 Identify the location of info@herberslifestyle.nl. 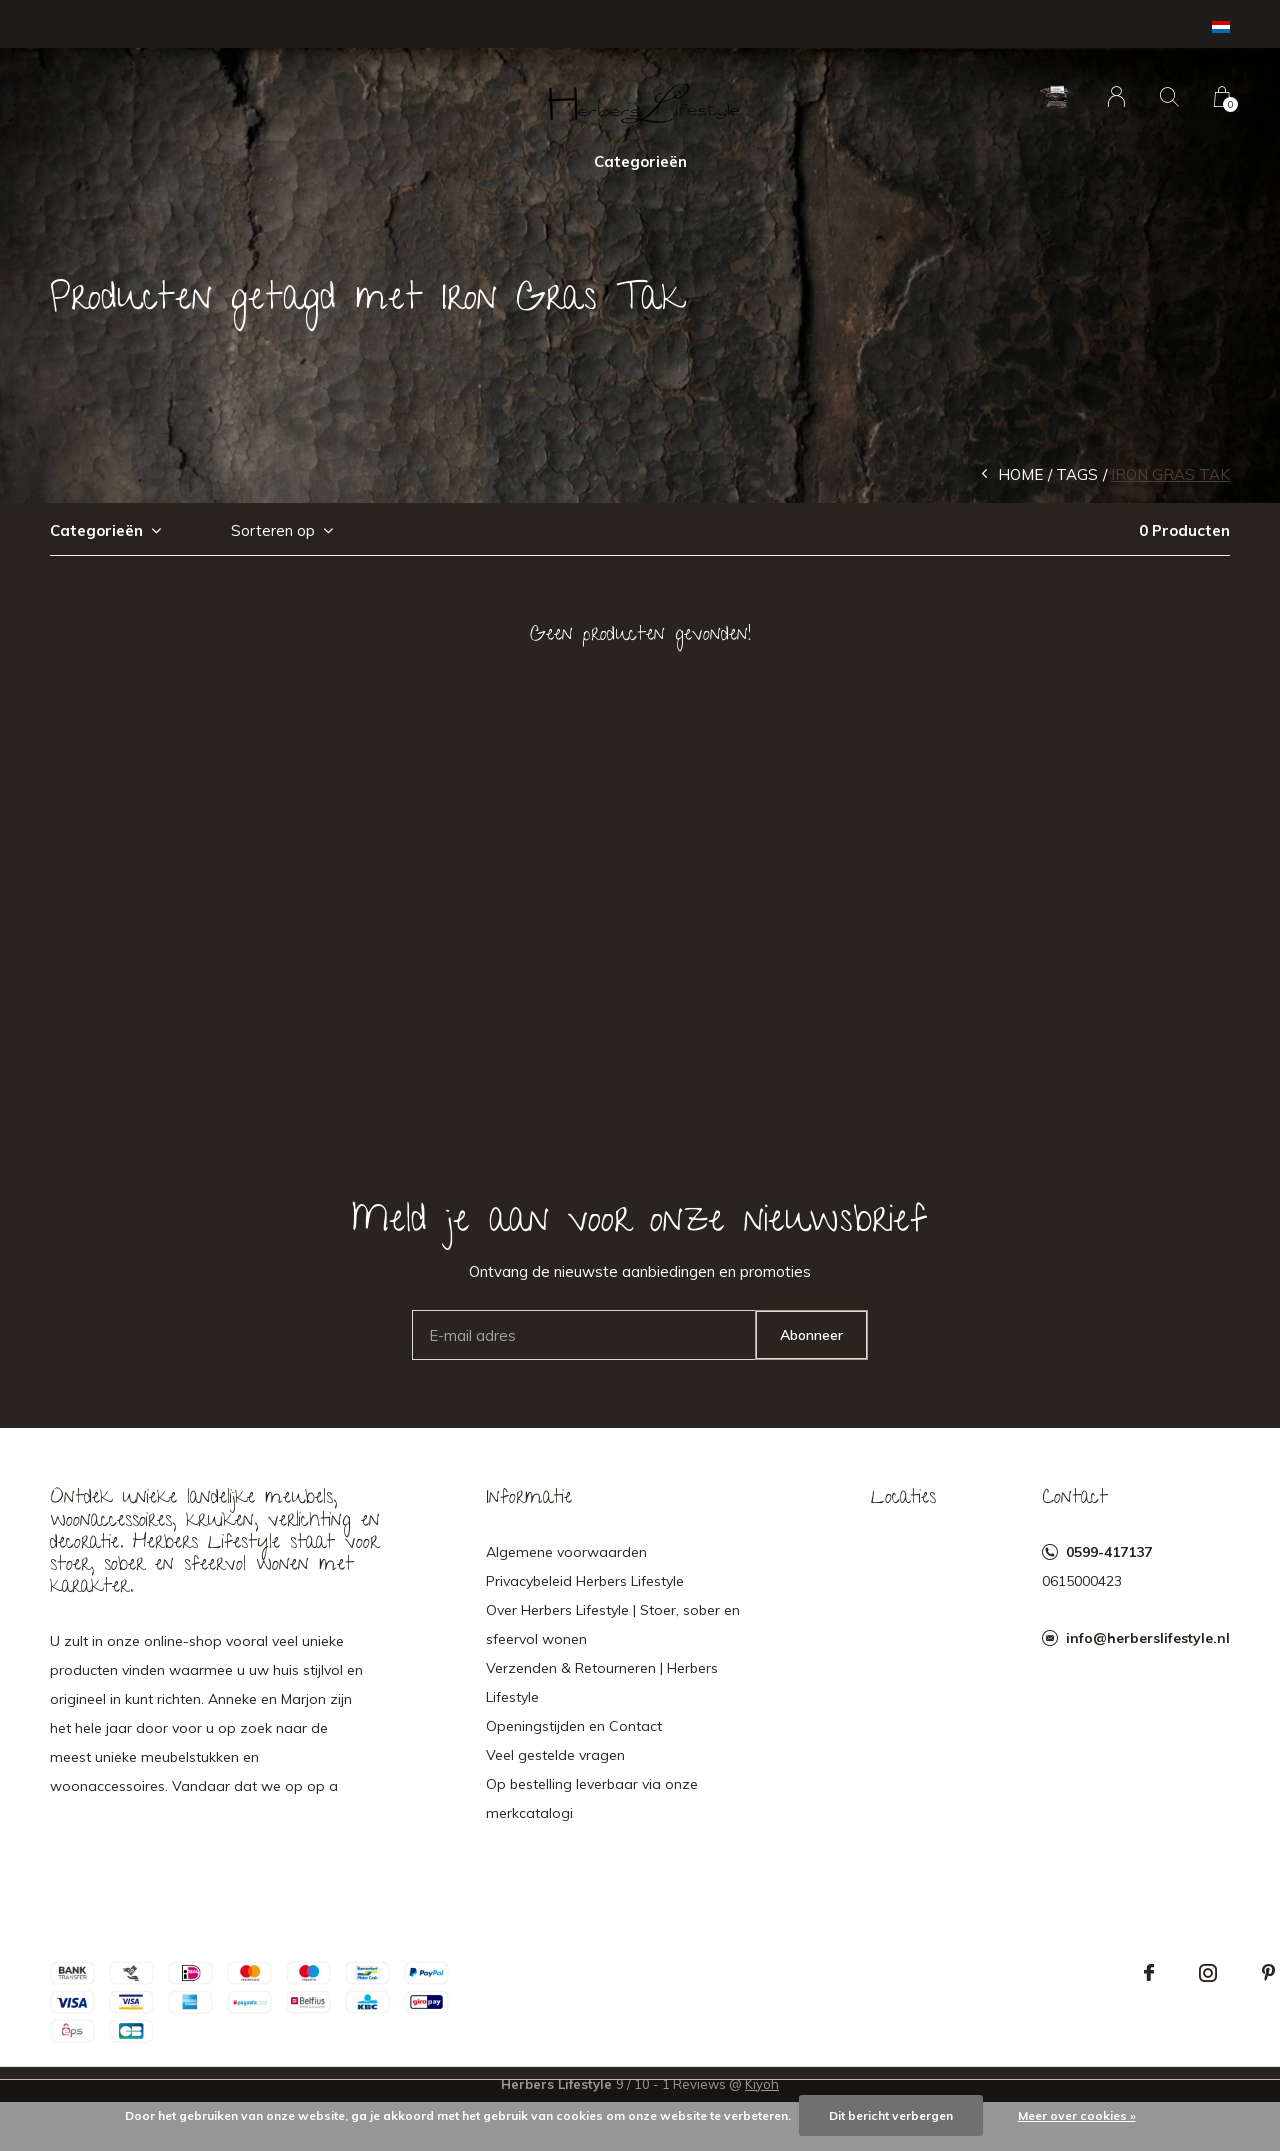
(1148, 1638).